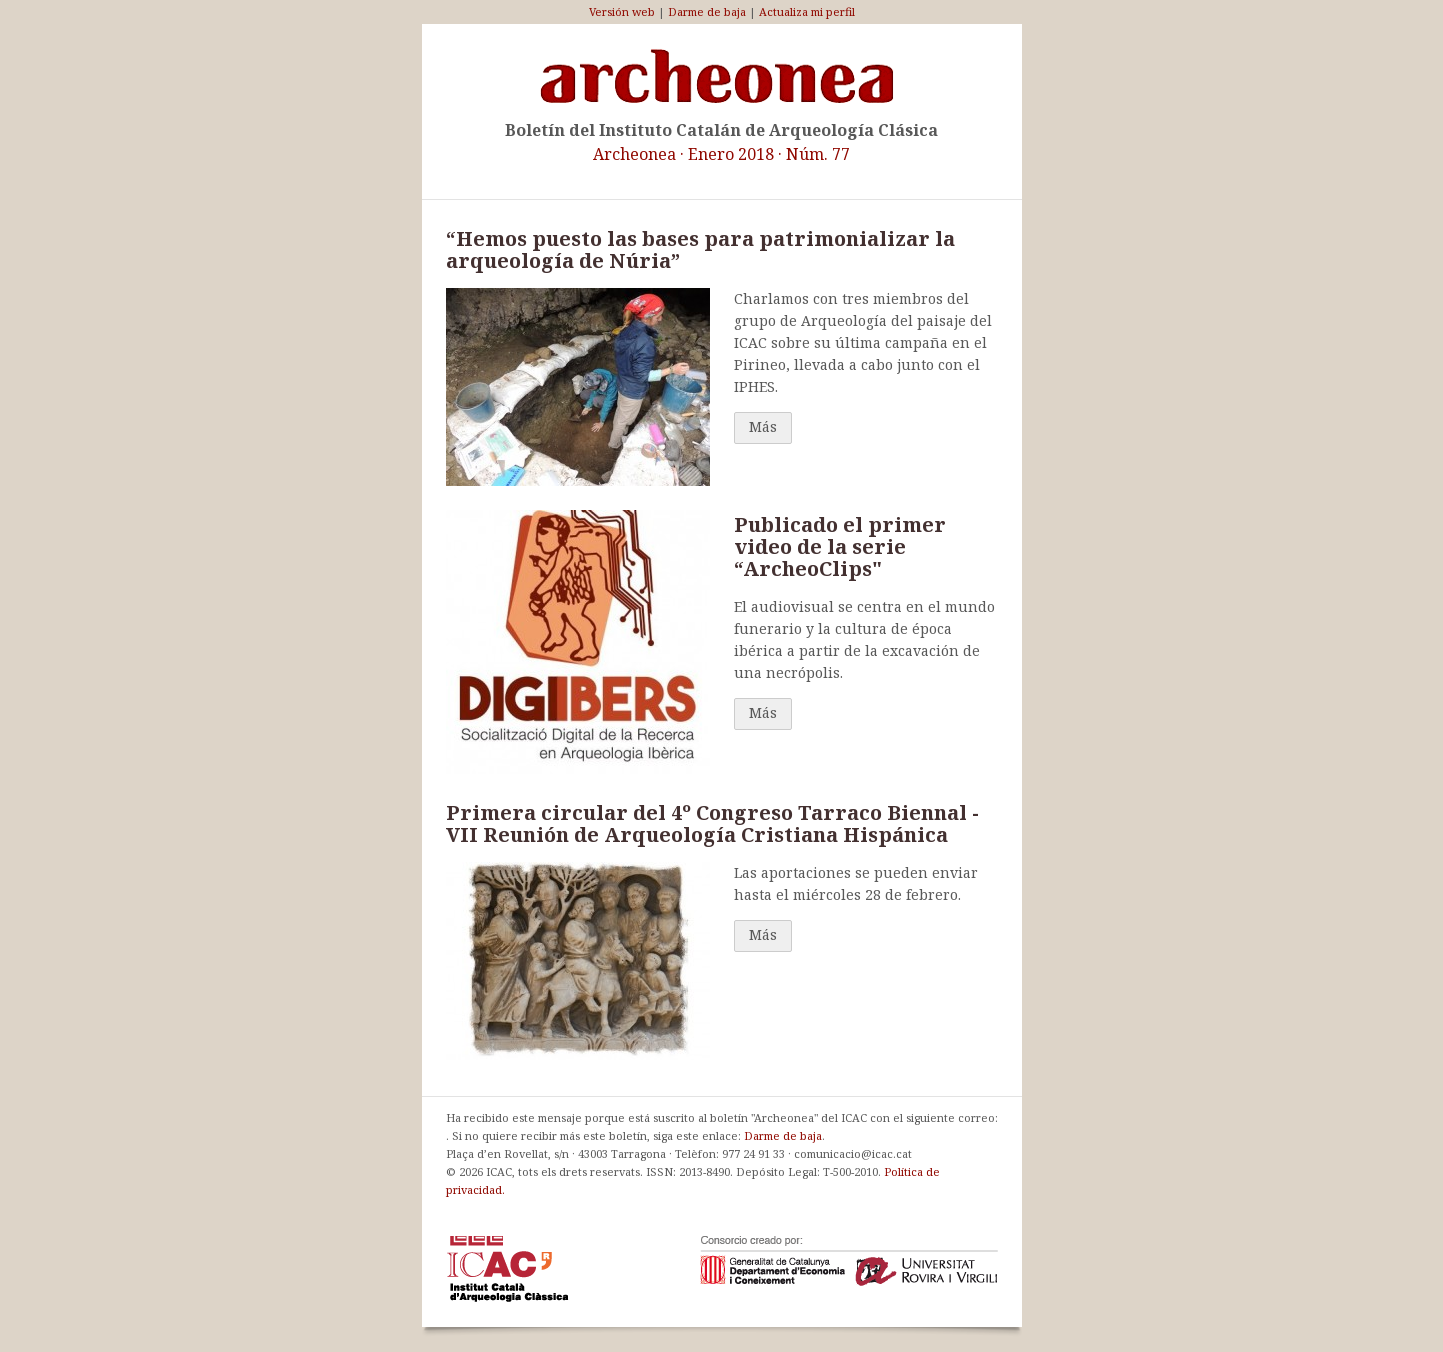 This screenshot has height=1352, width=1443. What do you see at coordinates (622, 11) in the screenshot?
I see `Versión web` at bounding box center [622, 11].